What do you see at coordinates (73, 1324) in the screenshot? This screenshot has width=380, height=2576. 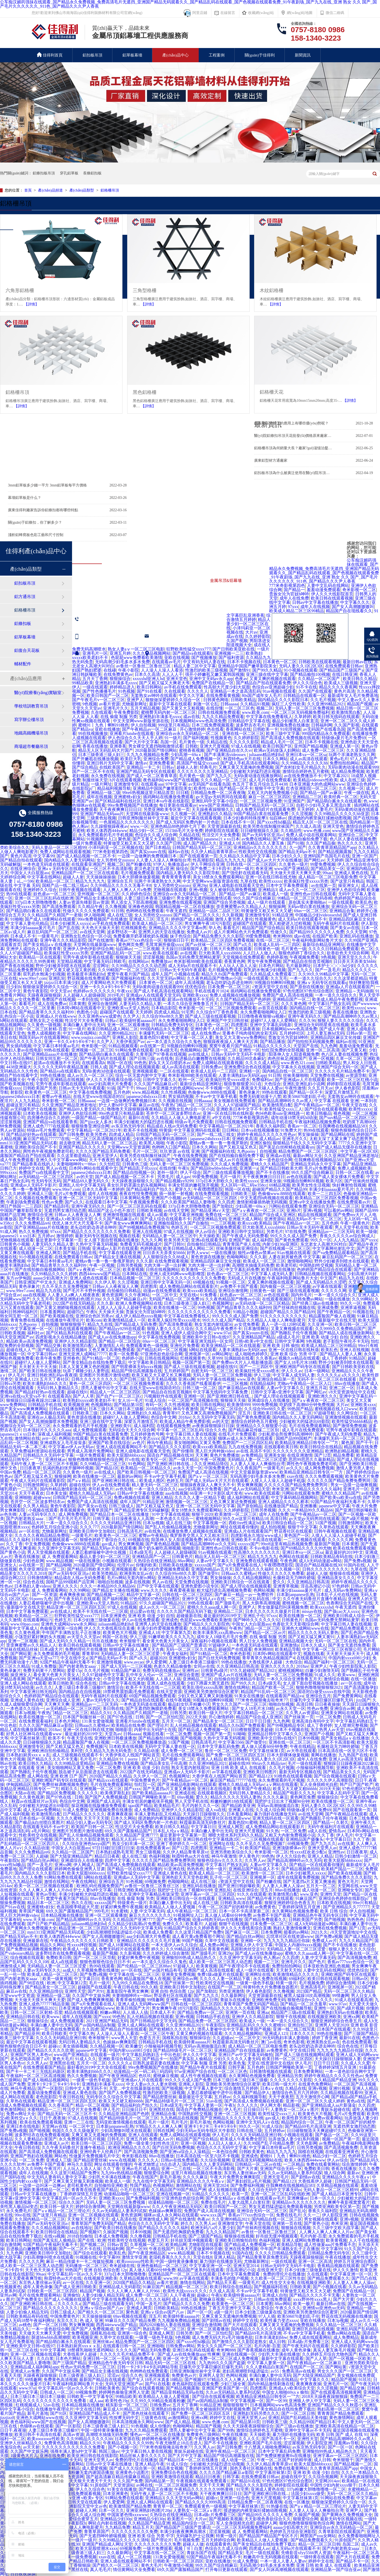 I see `狠狠狠狠狠干` at bounding box center [73, 1324].